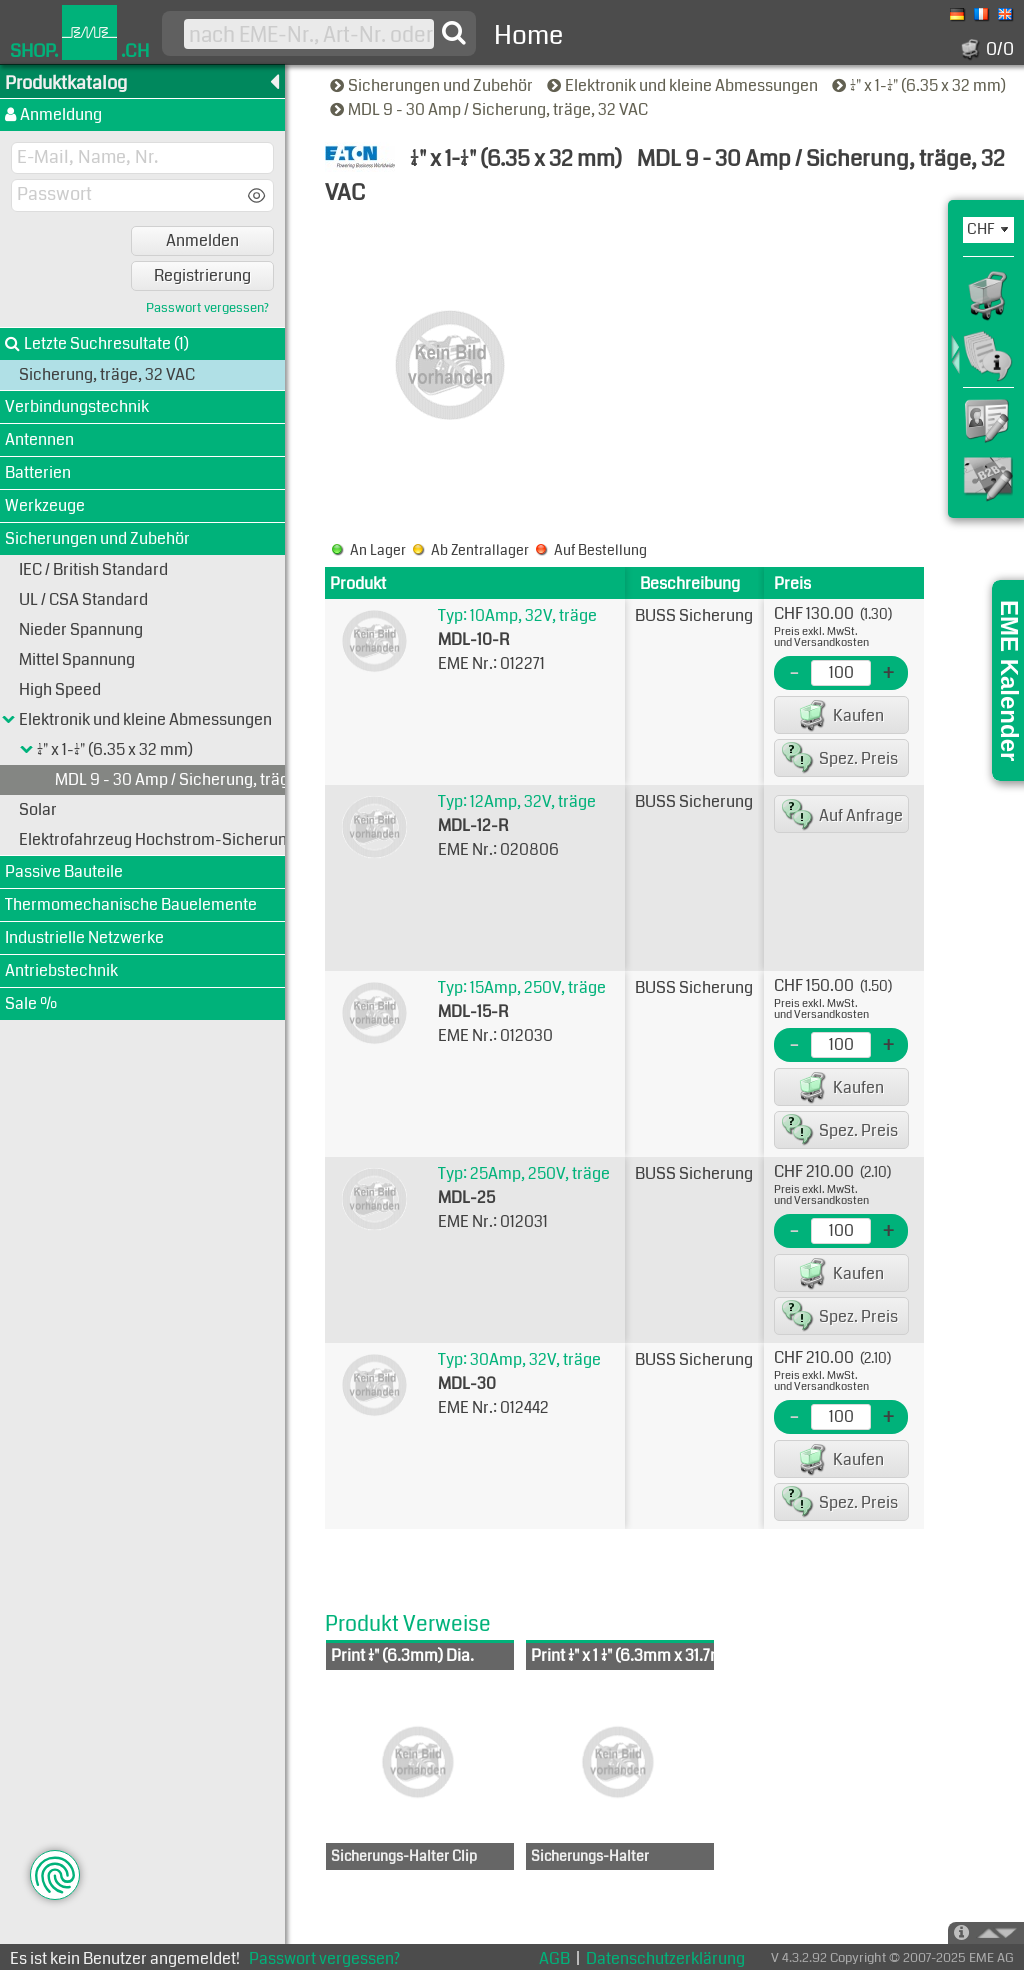 The height and width of the screenshot is (1970, 1024). Describe the element at coordinates (433, 85) in the screenshot. I see `Sicherungen und Zubehör` at that location.